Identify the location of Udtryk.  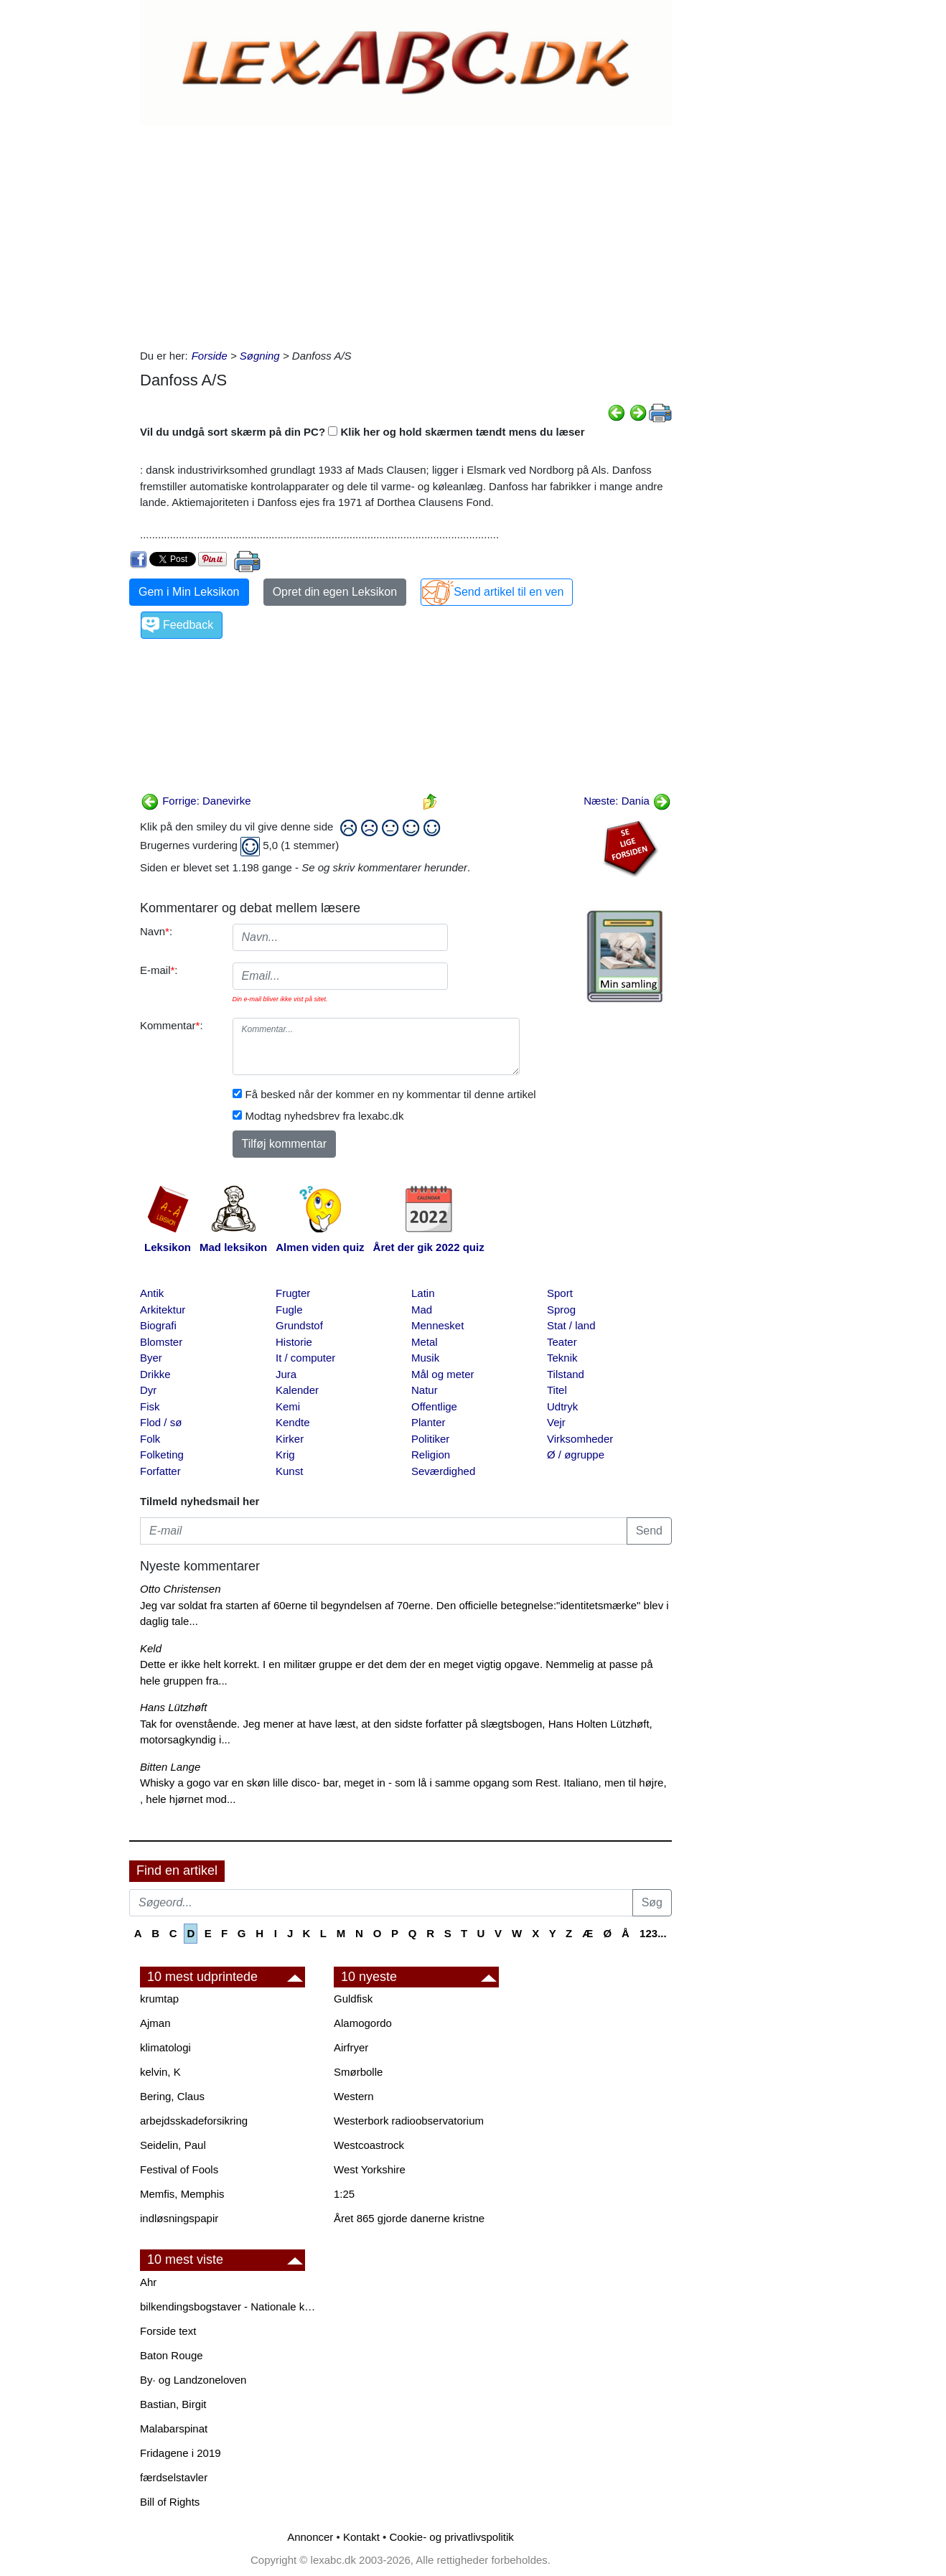
(562, 1406).